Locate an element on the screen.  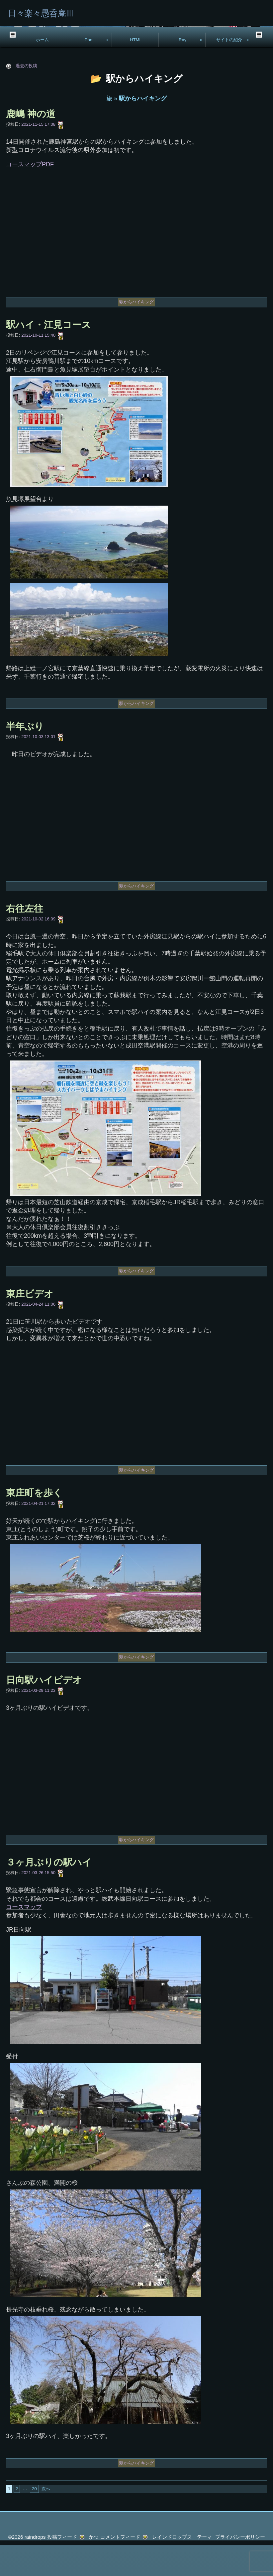
コースマップ is located at coordinates (24, 1937).